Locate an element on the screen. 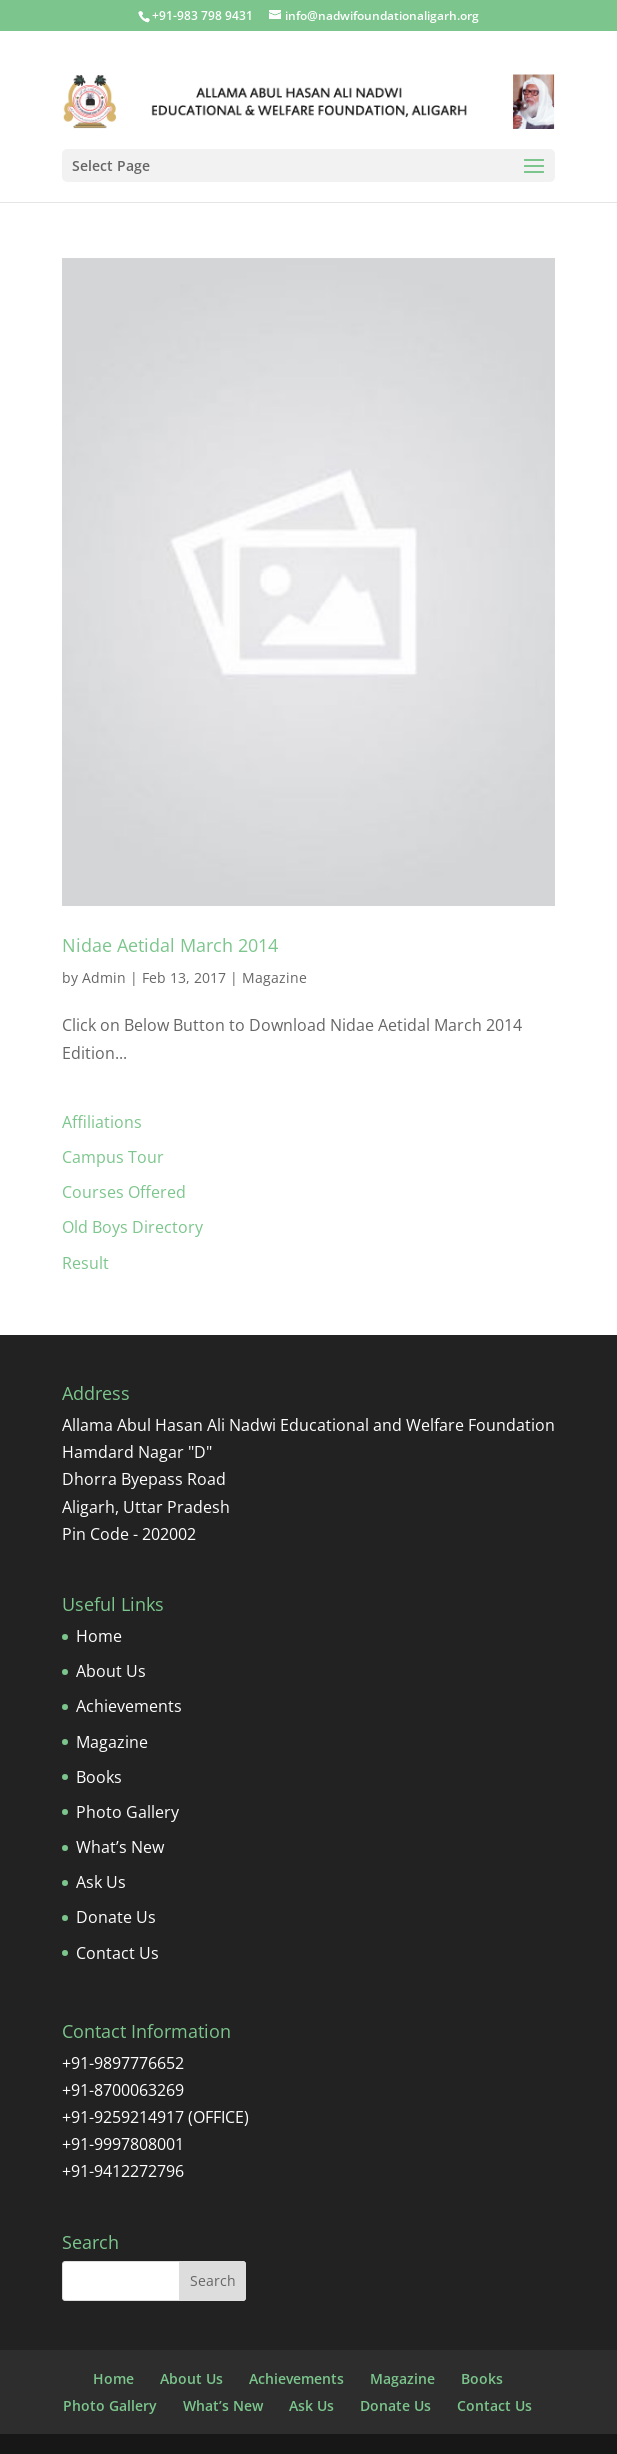  Books is located at coordinates (99, 1777).